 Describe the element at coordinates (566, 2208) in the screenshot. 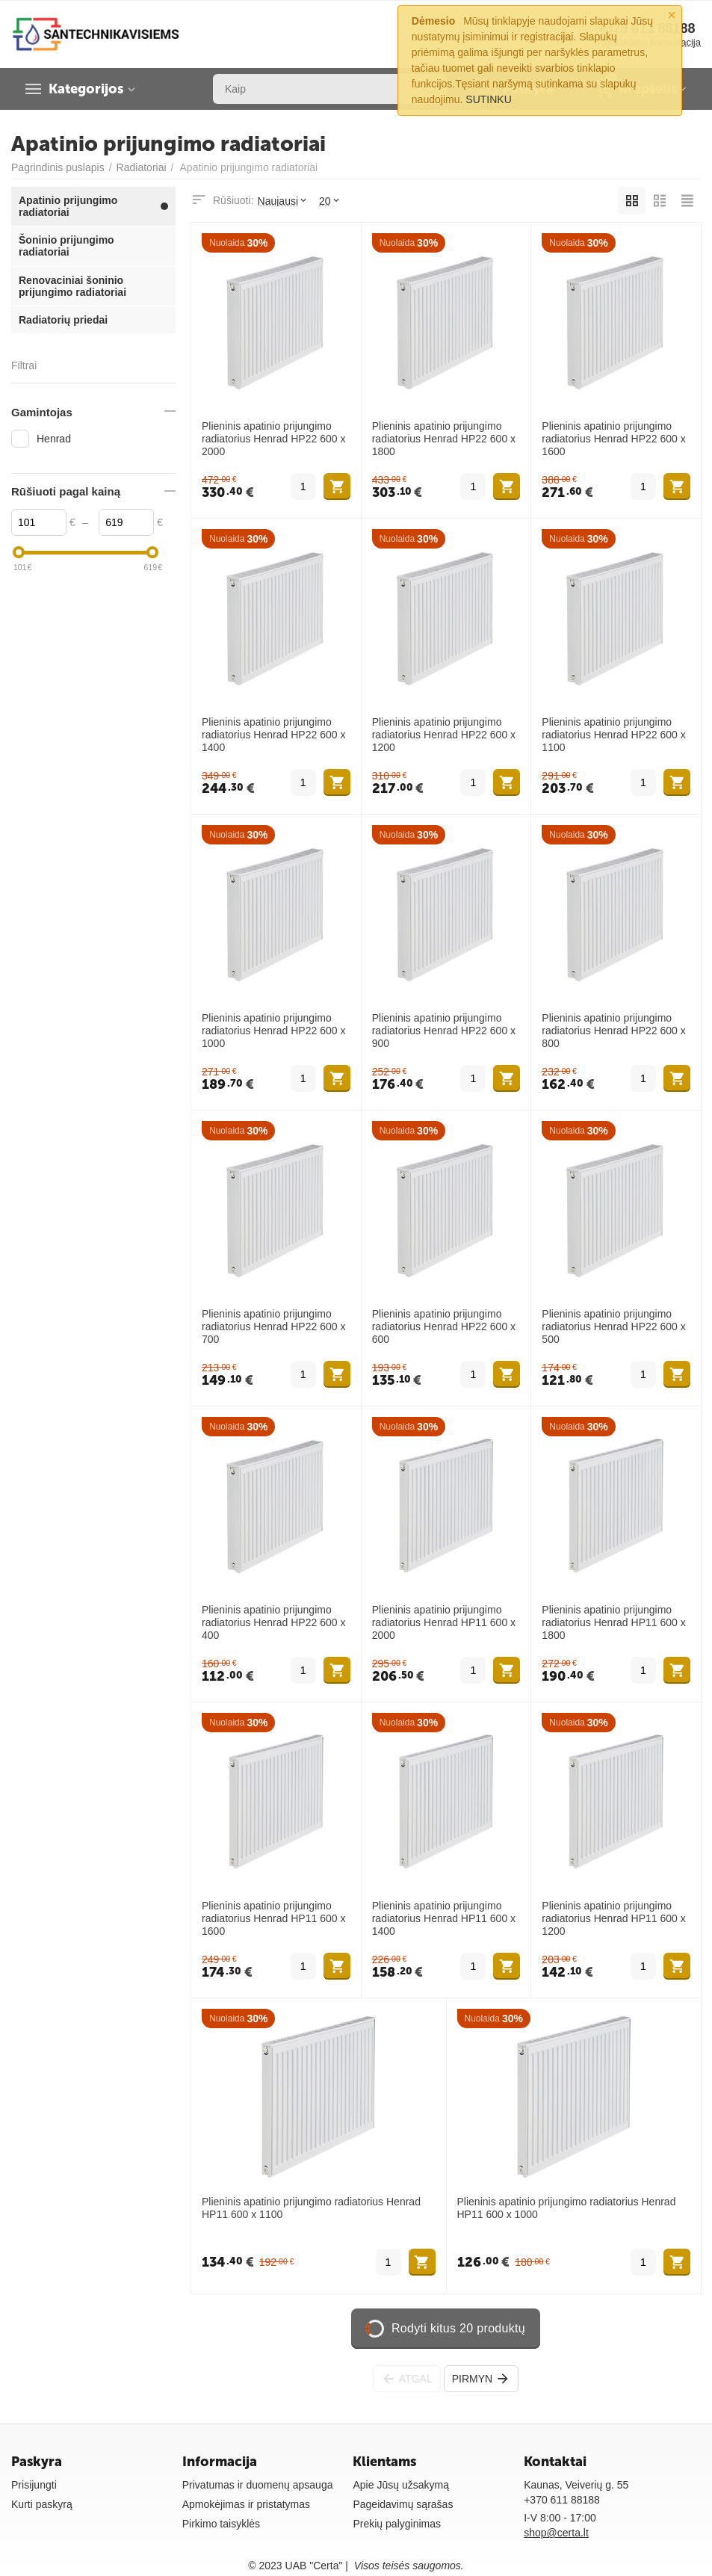

I see `Plieninis apatinio prijungimo radiatorius Henrad HP11 600 x 1000` at that location.